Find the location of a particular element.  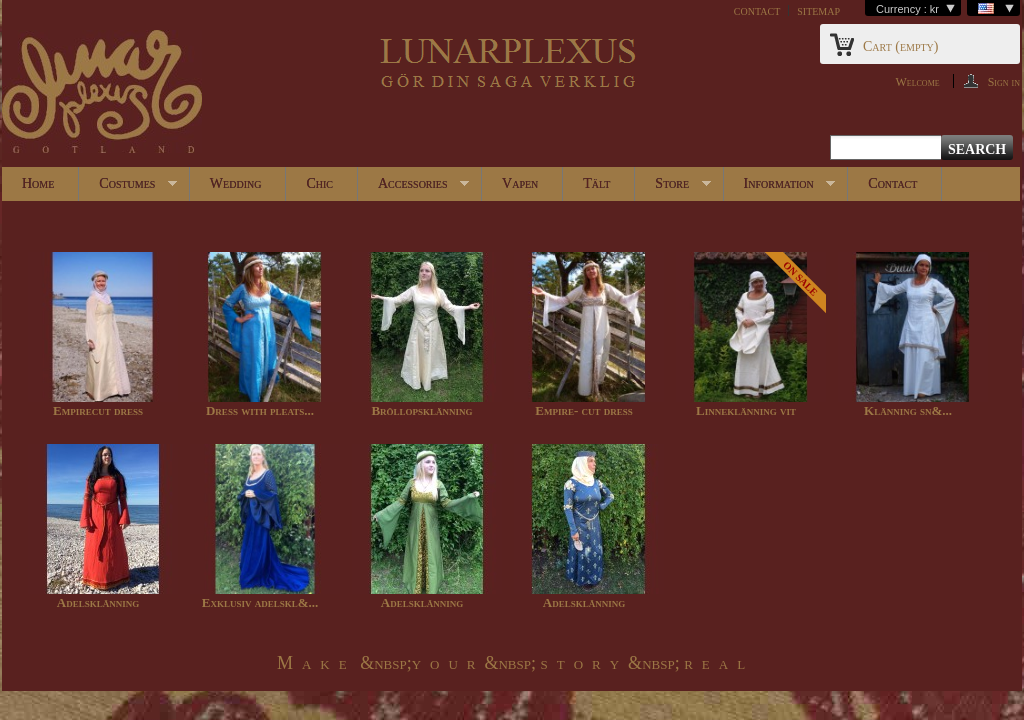

Empirecut dress is located at coordinates (98, 410).